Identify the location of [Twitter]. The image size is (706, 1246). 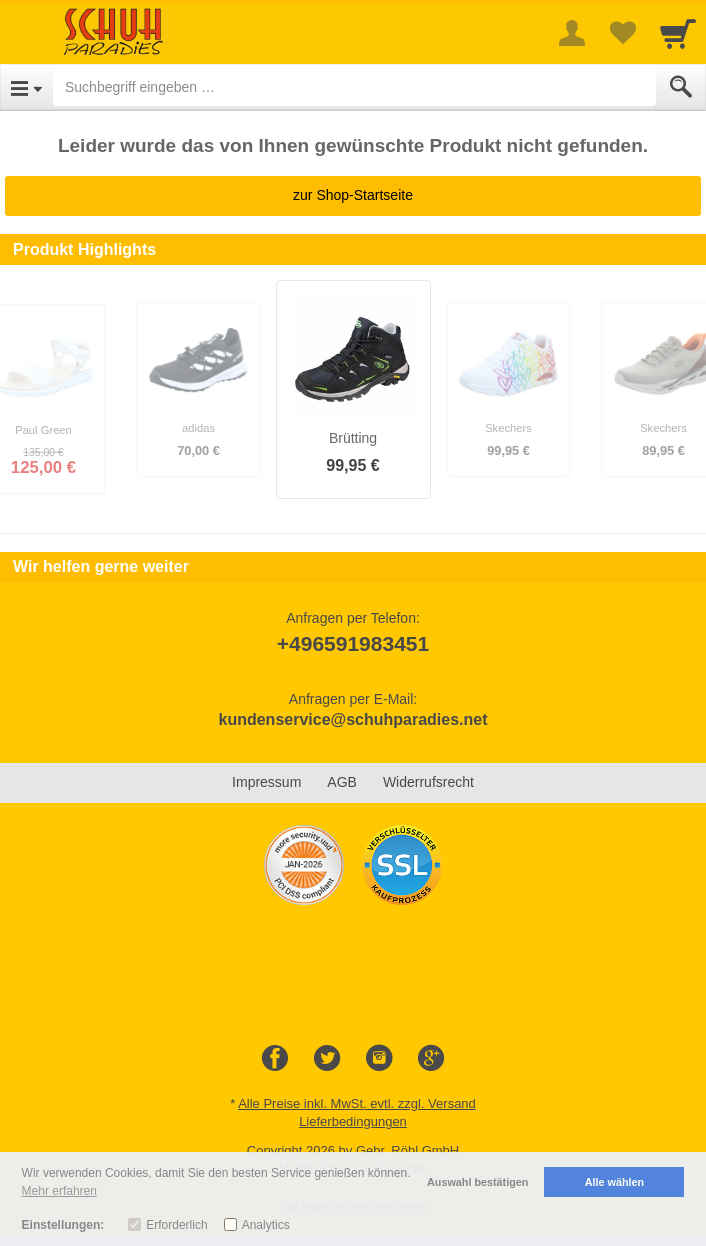
(327, 1059).